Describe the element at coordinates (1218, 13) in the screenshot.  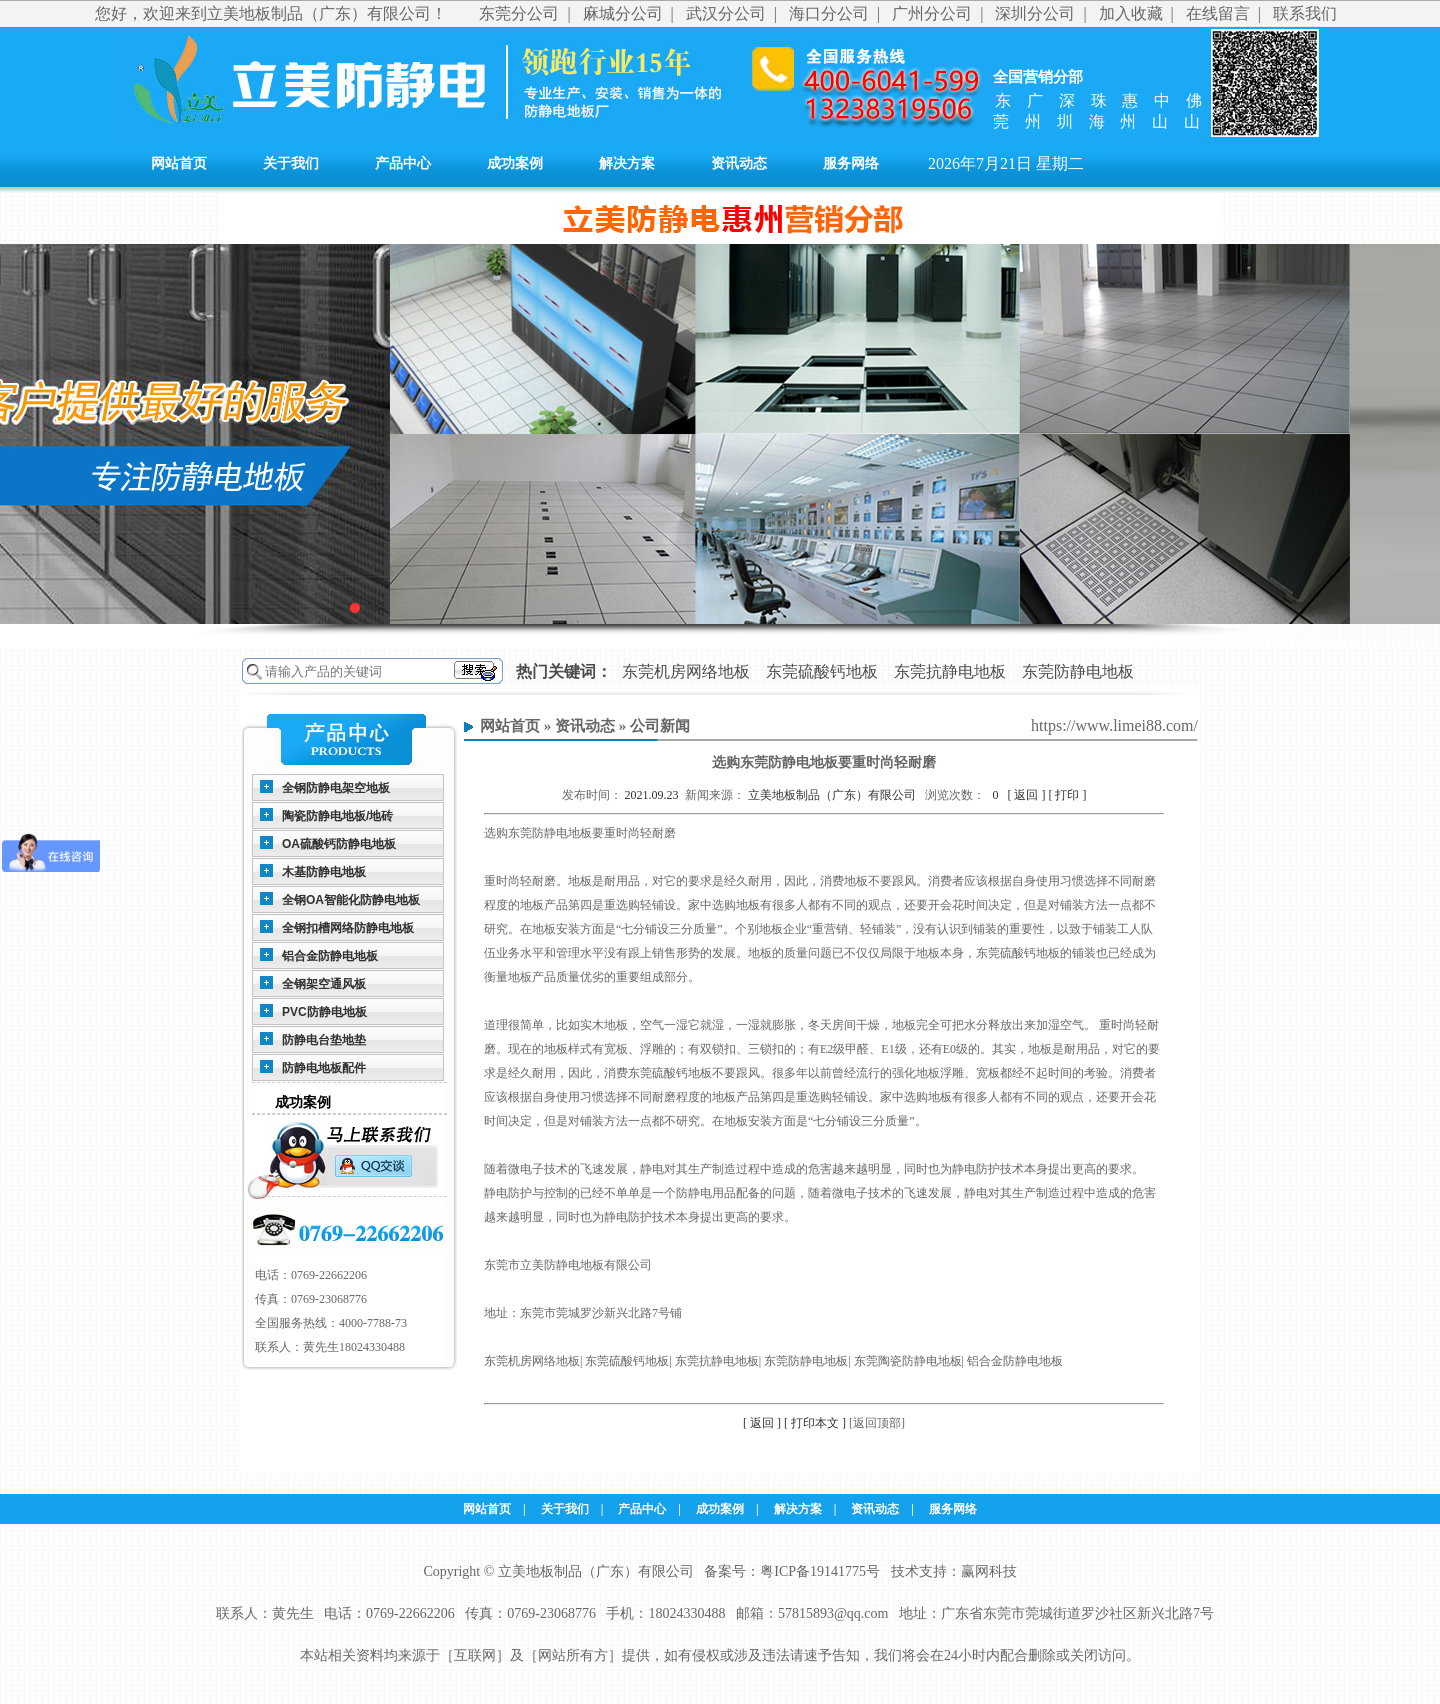
I see `在线留言` at that location.